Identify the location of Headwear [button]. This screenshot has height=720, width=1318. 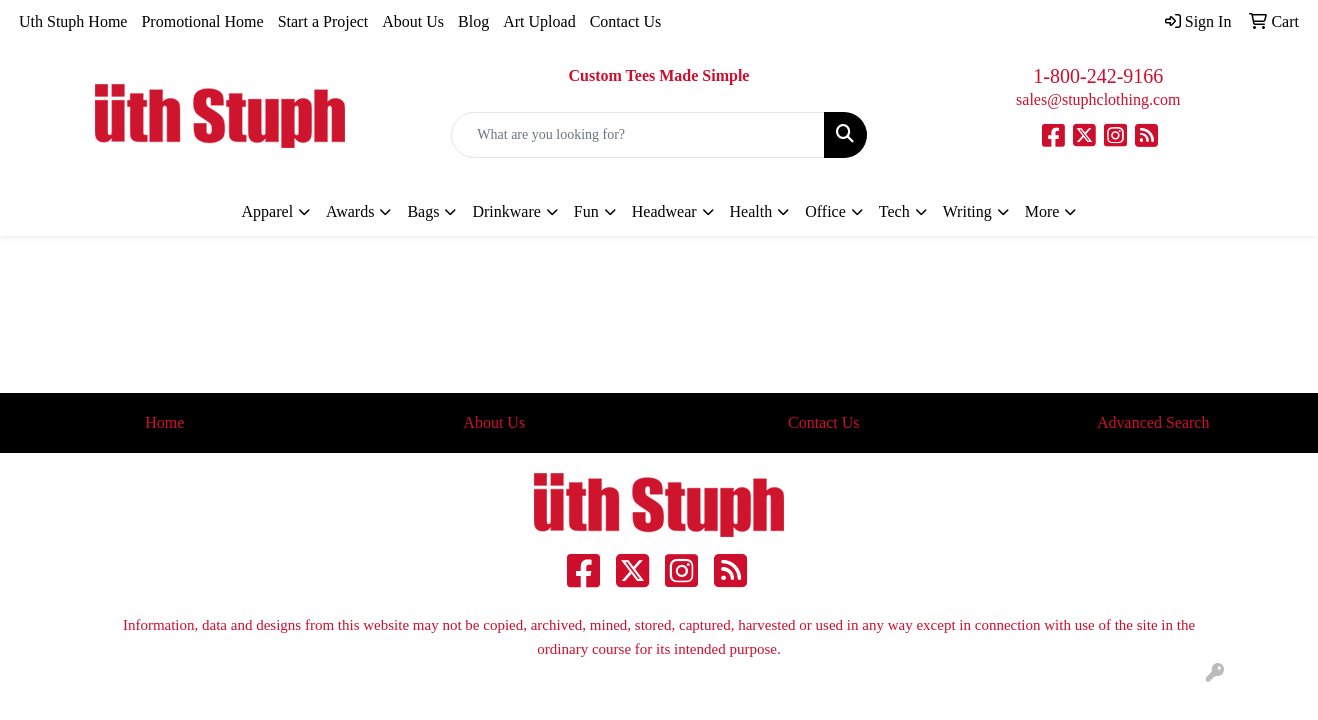
(664, 211).